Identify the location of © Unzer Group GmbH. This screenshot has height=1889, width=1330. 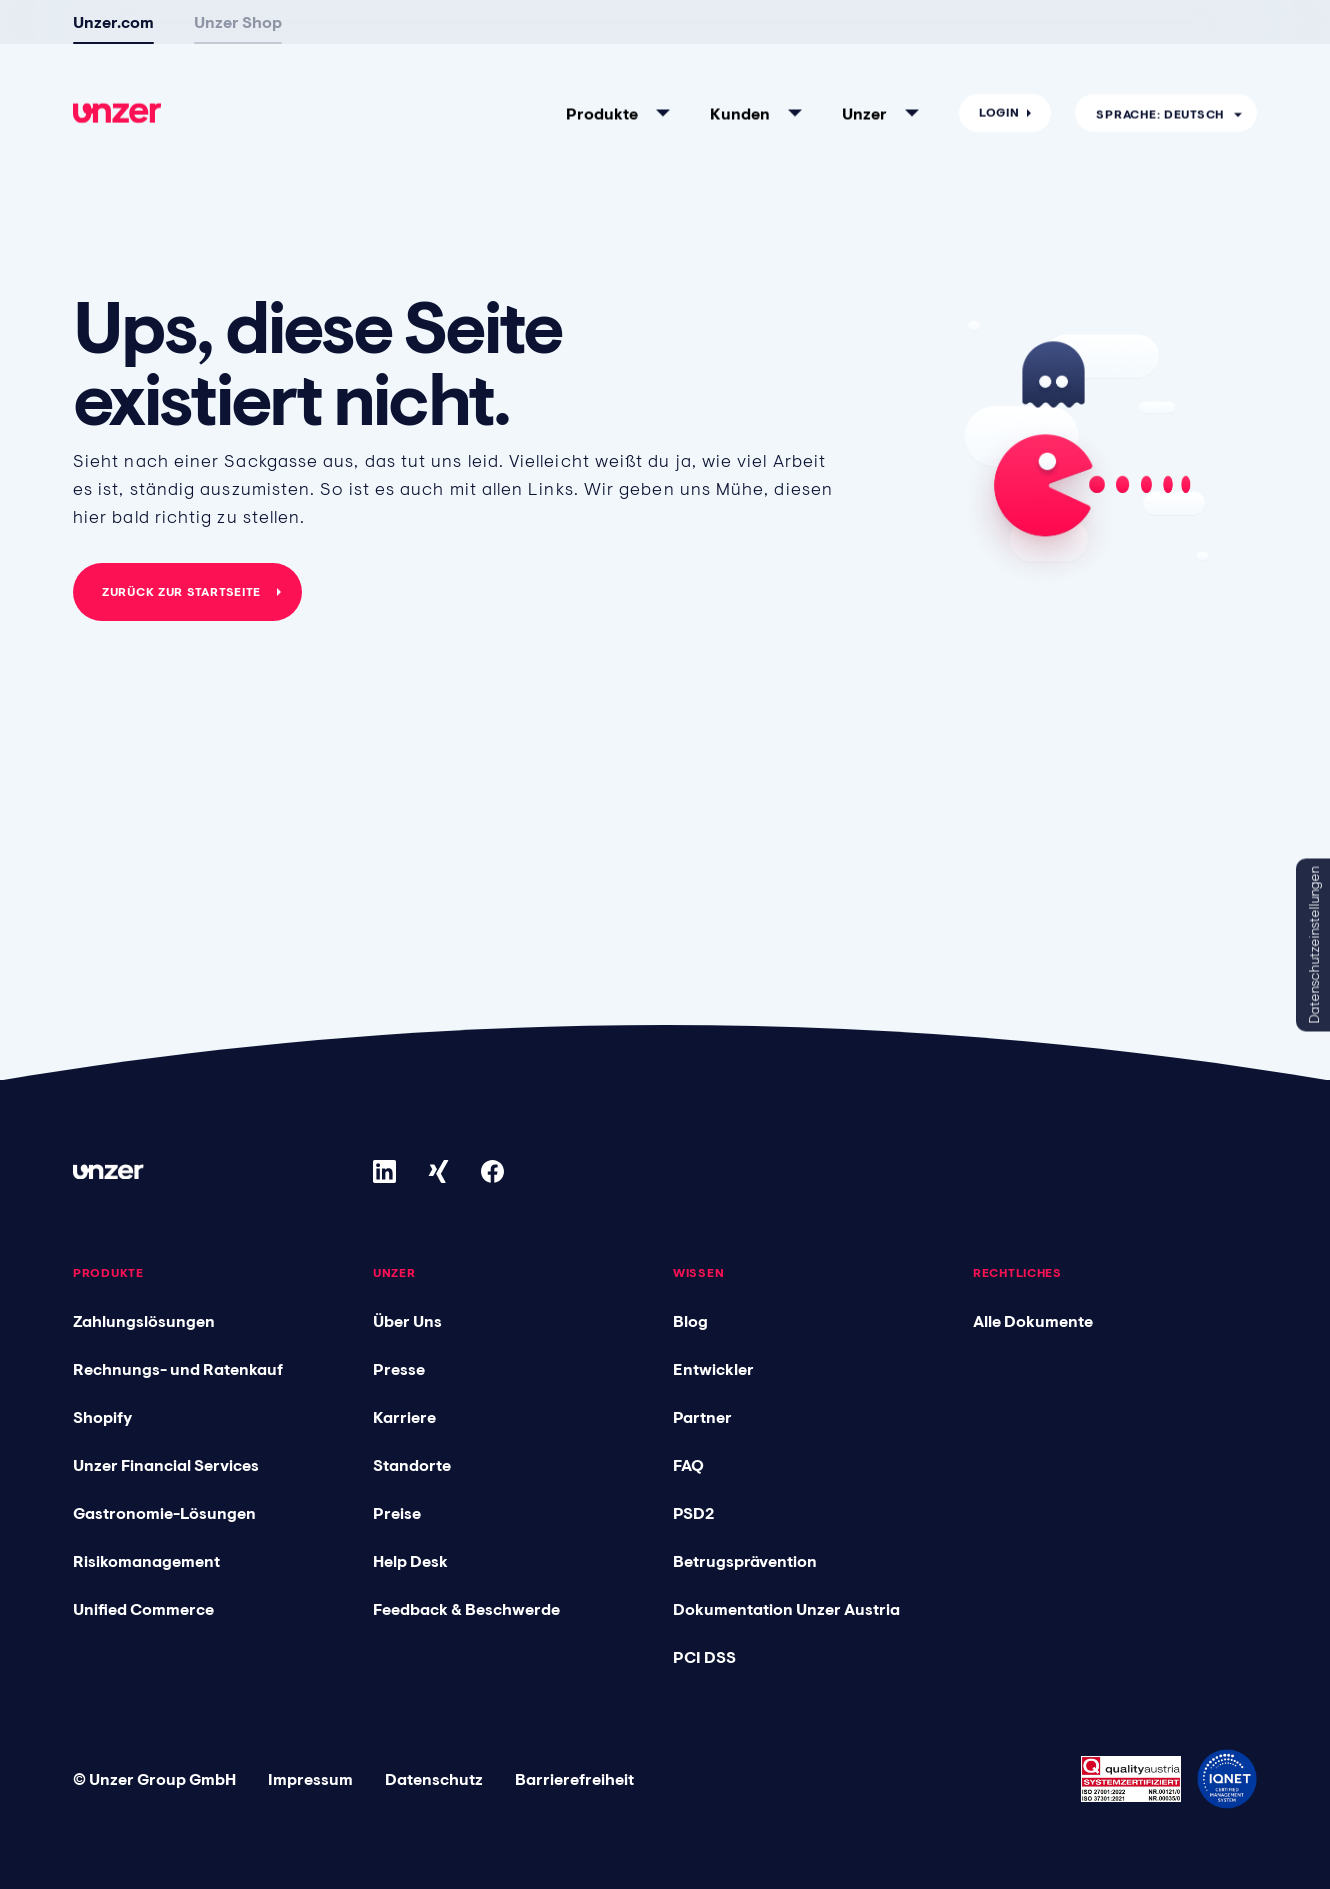
(154, 1779).